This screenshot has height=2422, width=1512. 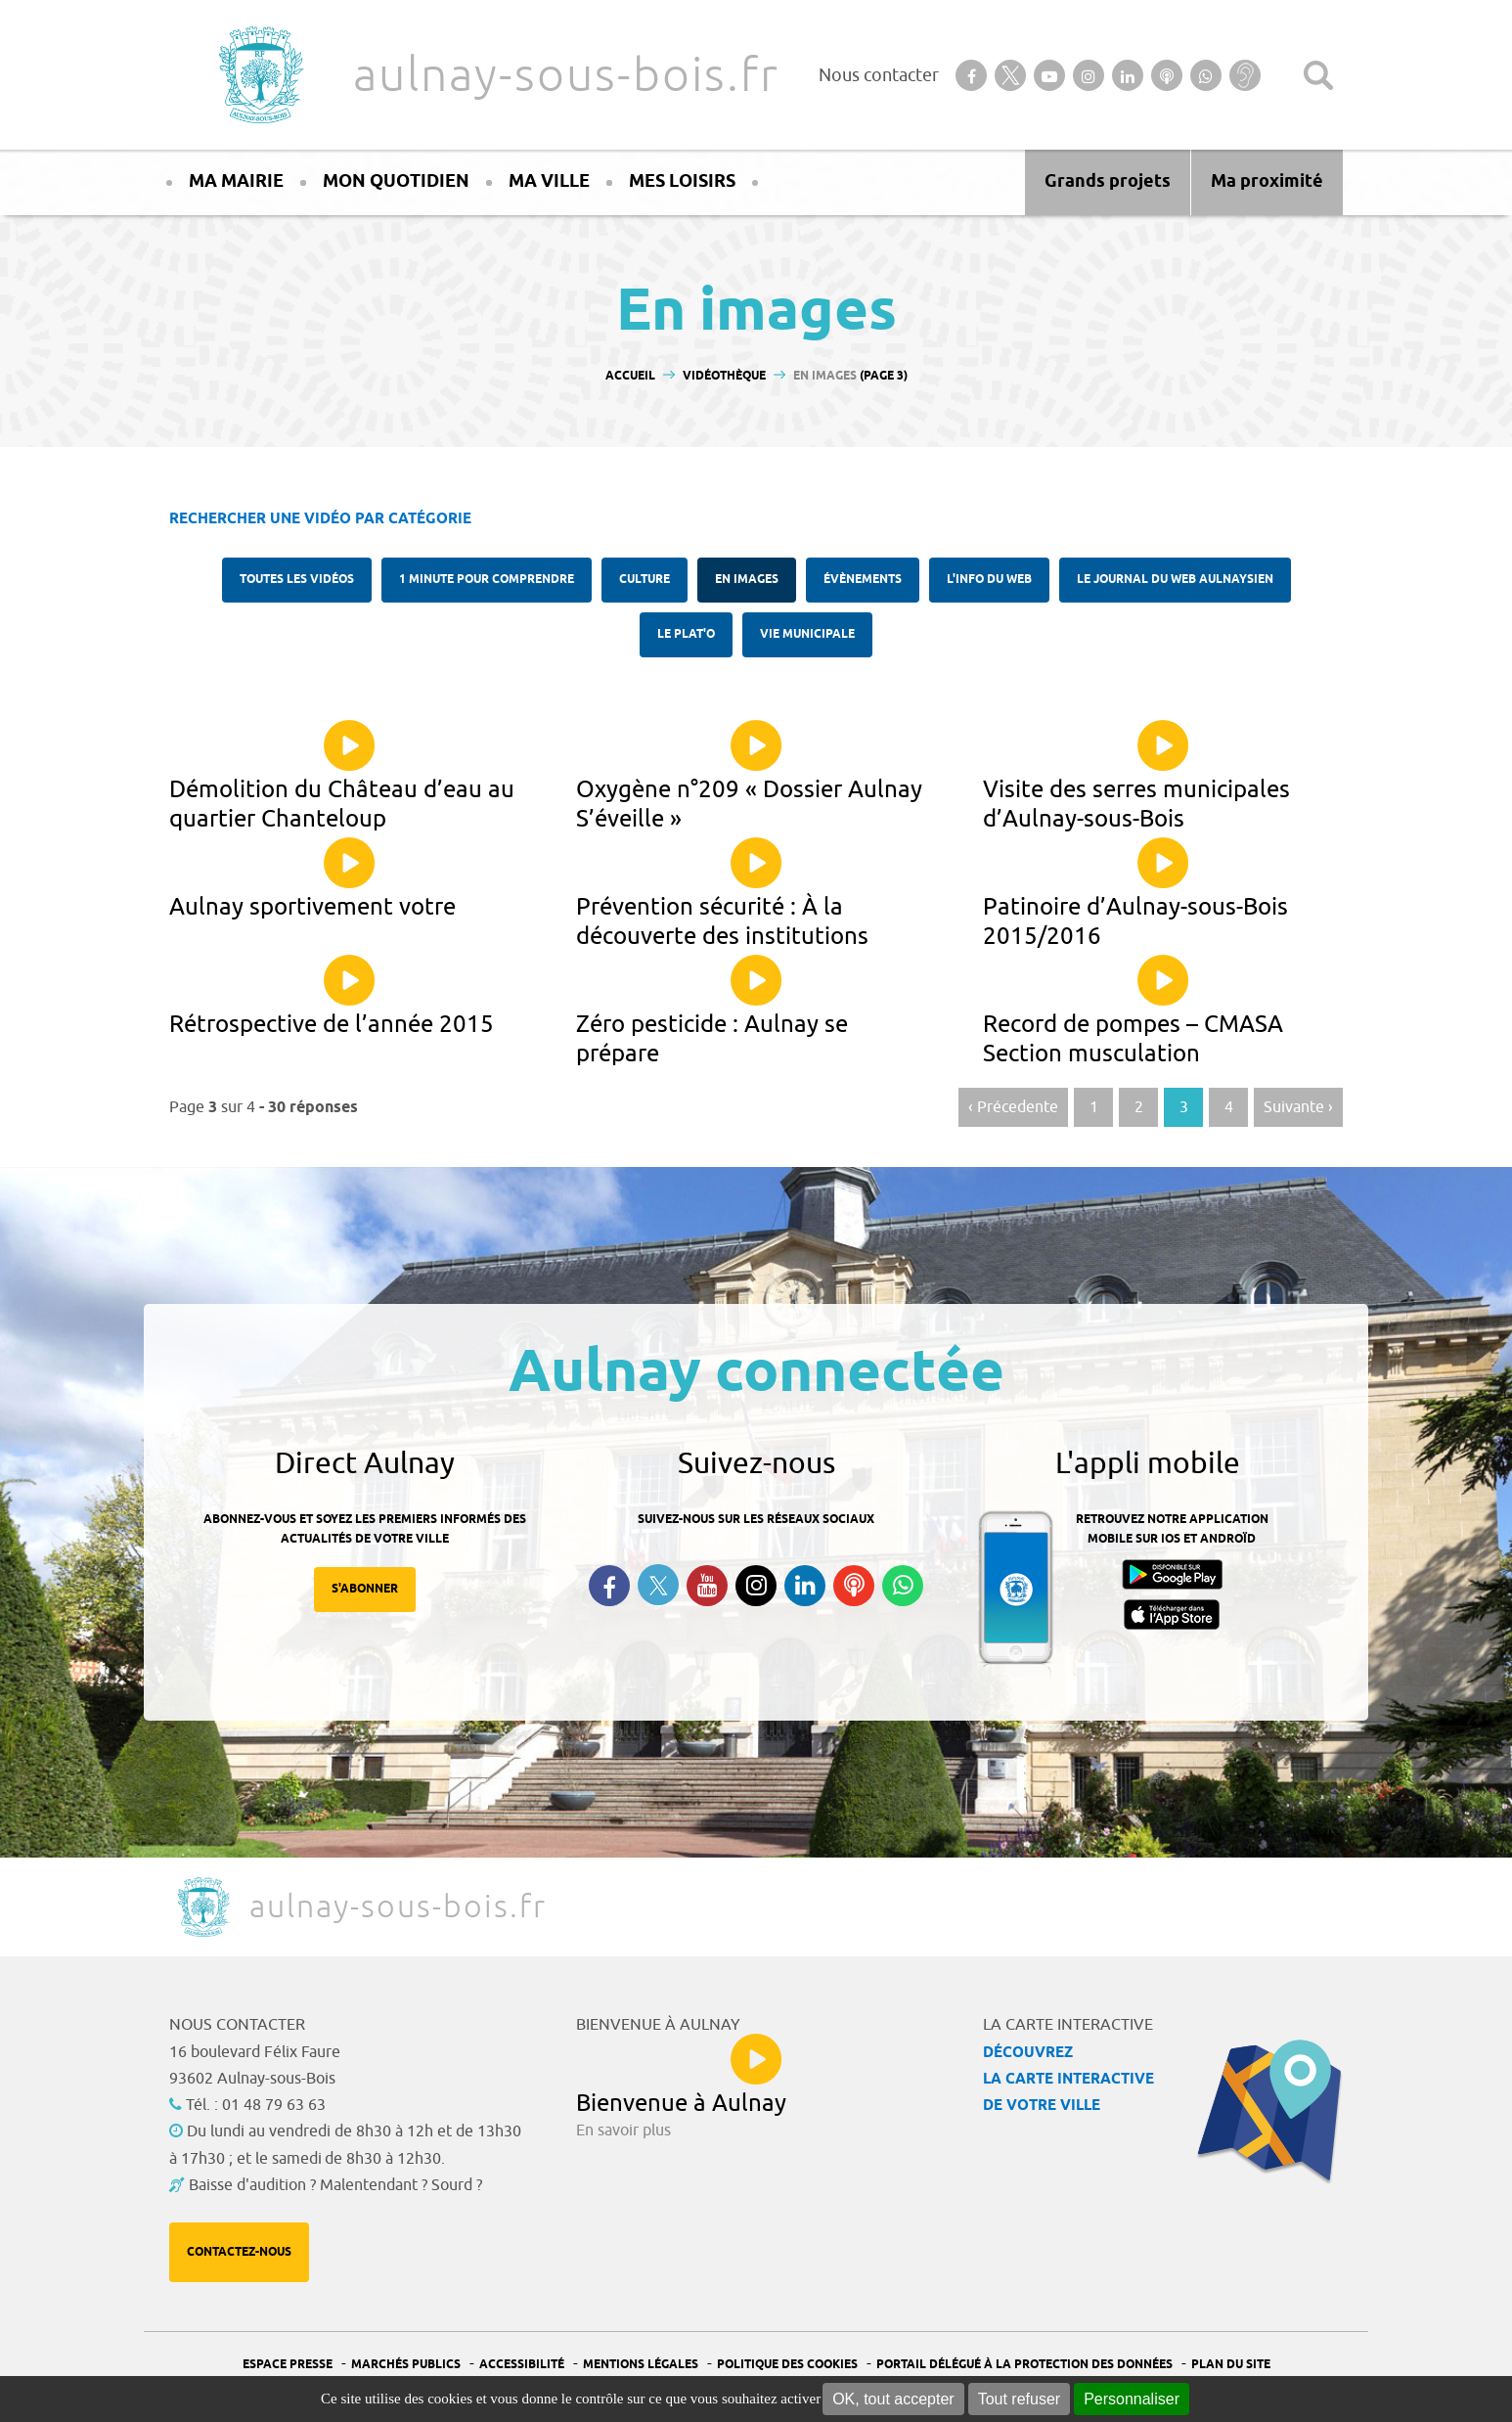 What do you see at coordinates (746, 579) in the screenshot?
I see `En images` at bounding box center [746, 579].